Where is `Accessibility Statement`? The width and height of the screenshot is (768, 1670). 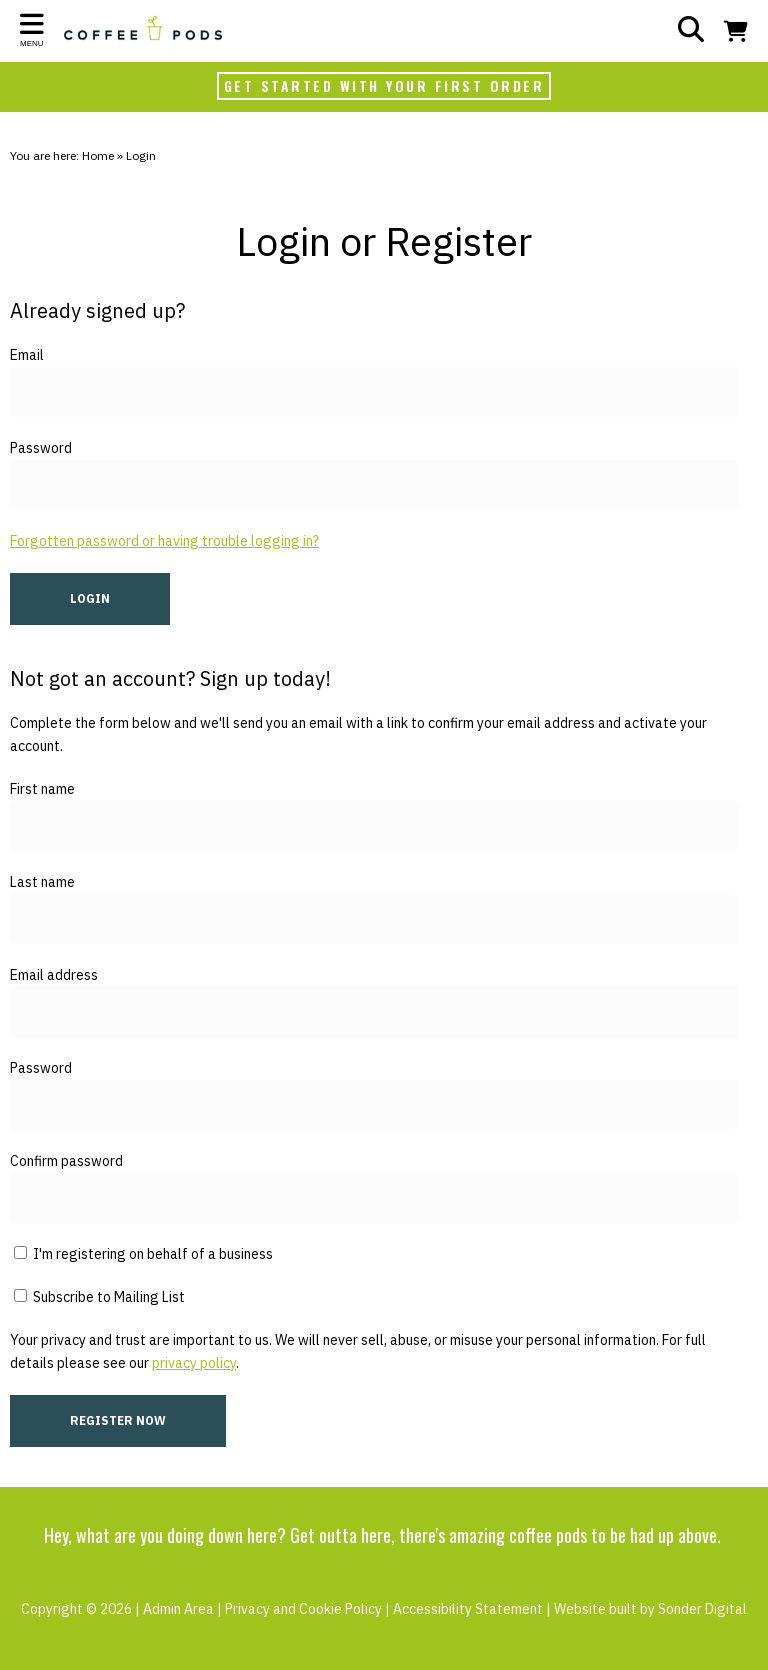
Accessibility Statement is located at coordinates (468, 1609).